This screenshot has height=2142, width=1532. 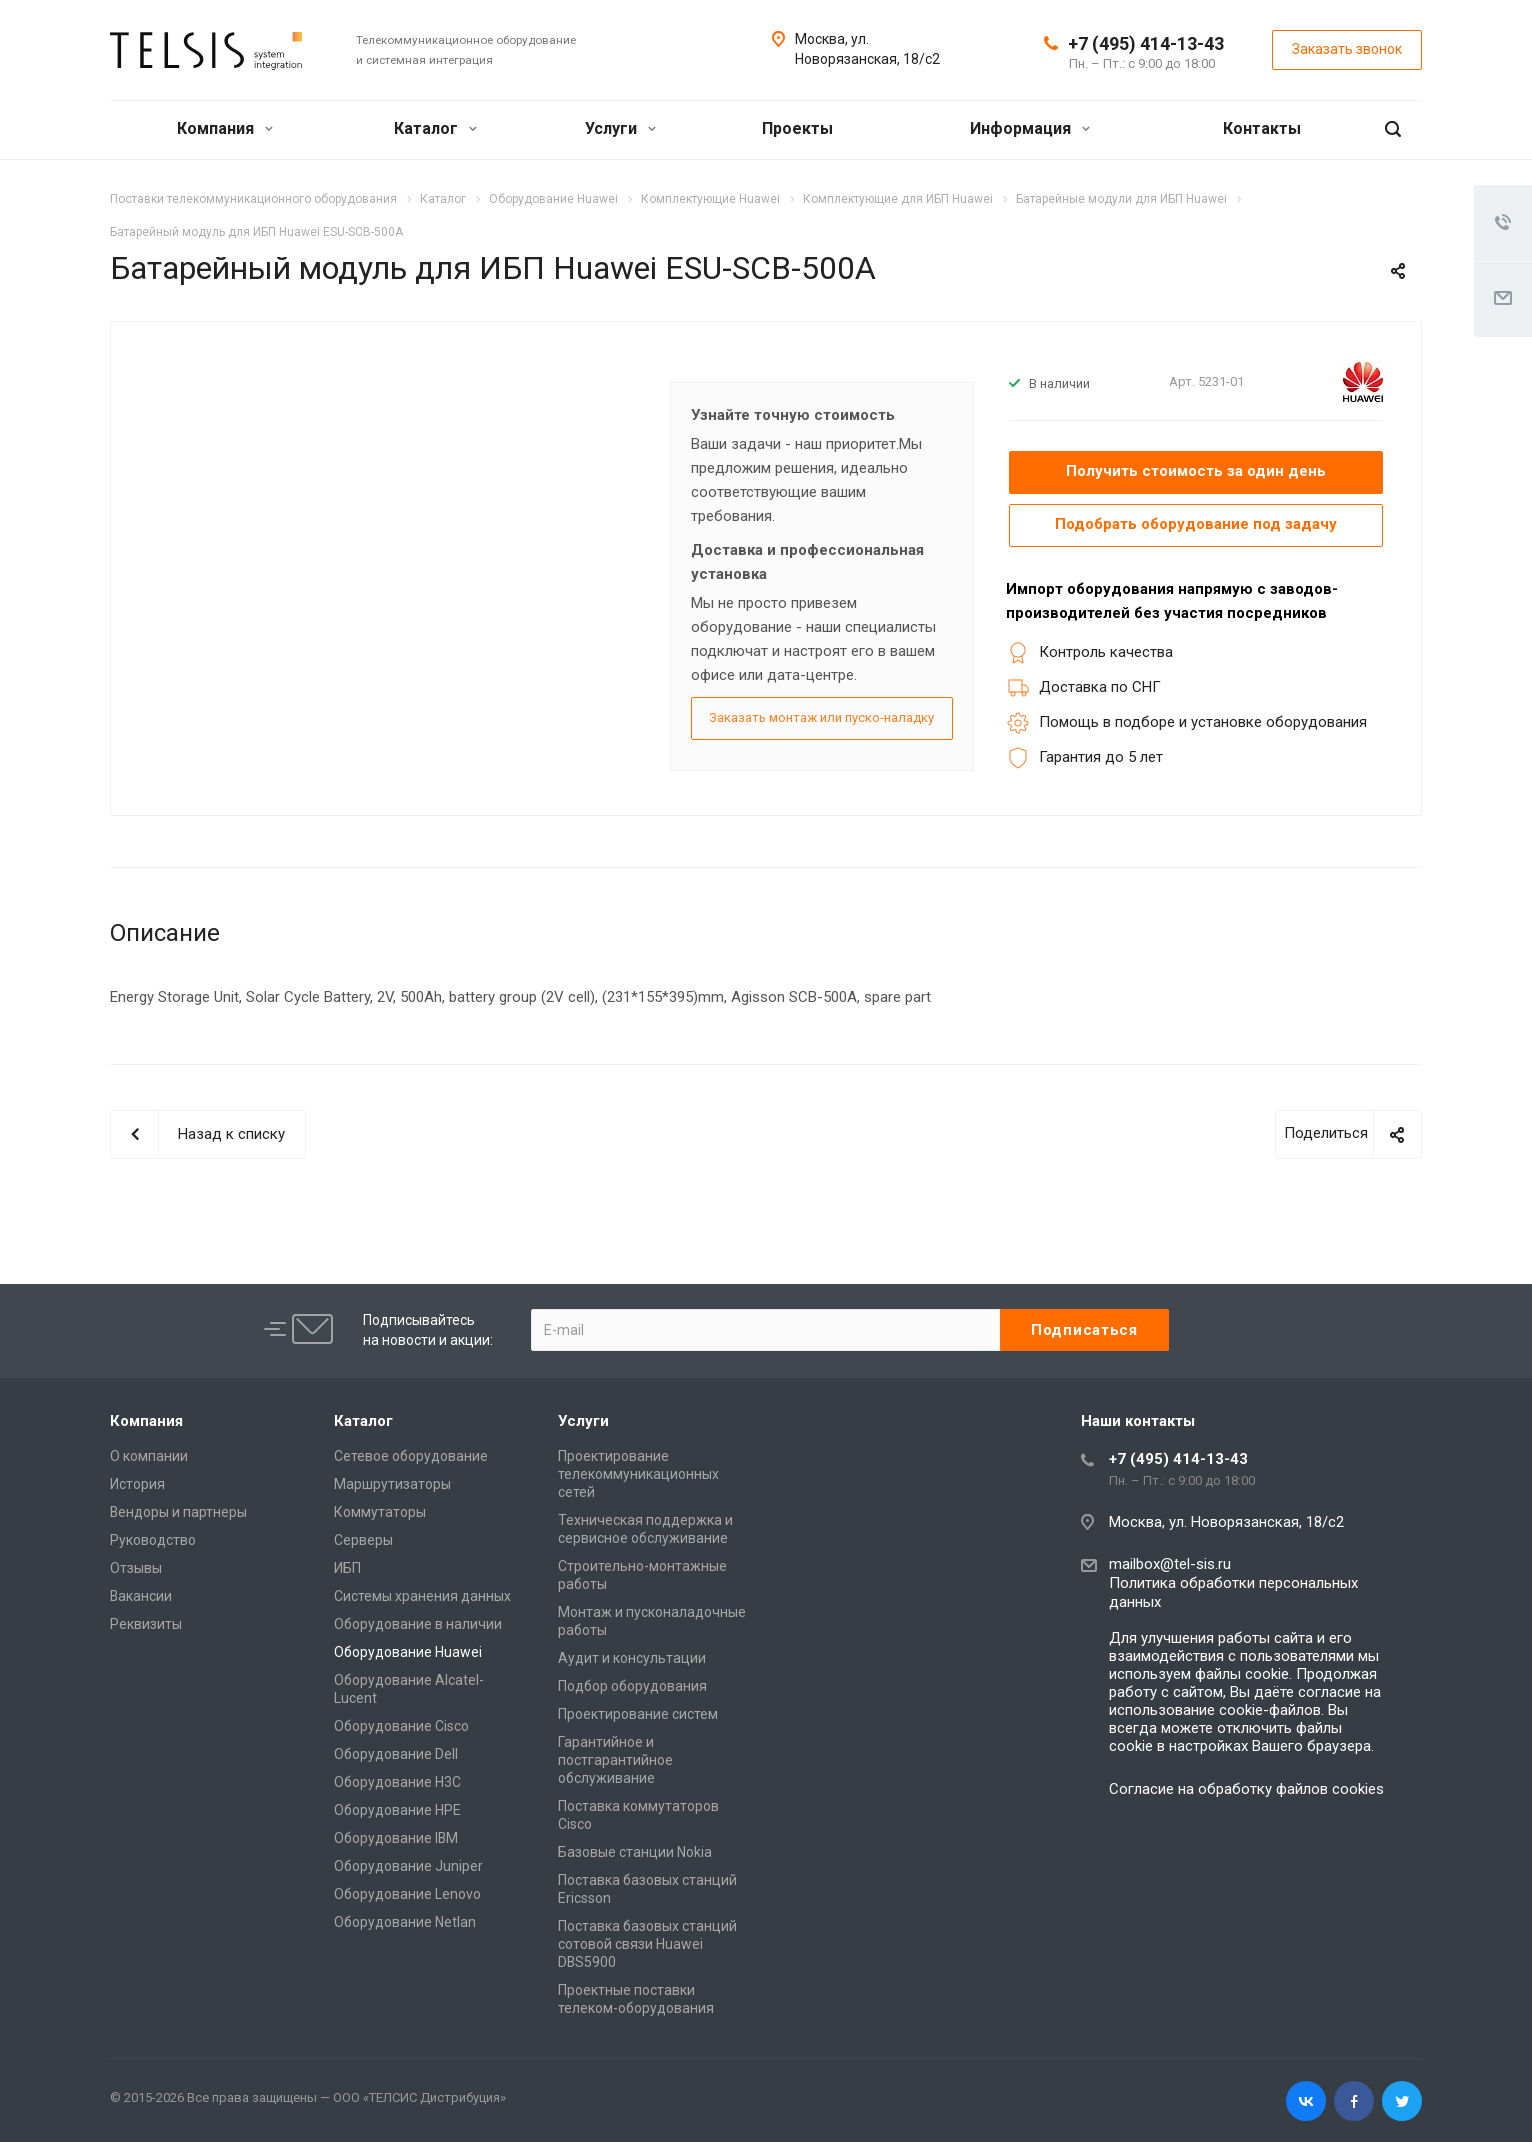 What do you see at coordinates (418, 1623) in the screenshot?
I see `Оборудование в наличии` at bounding box center [418, 1623].